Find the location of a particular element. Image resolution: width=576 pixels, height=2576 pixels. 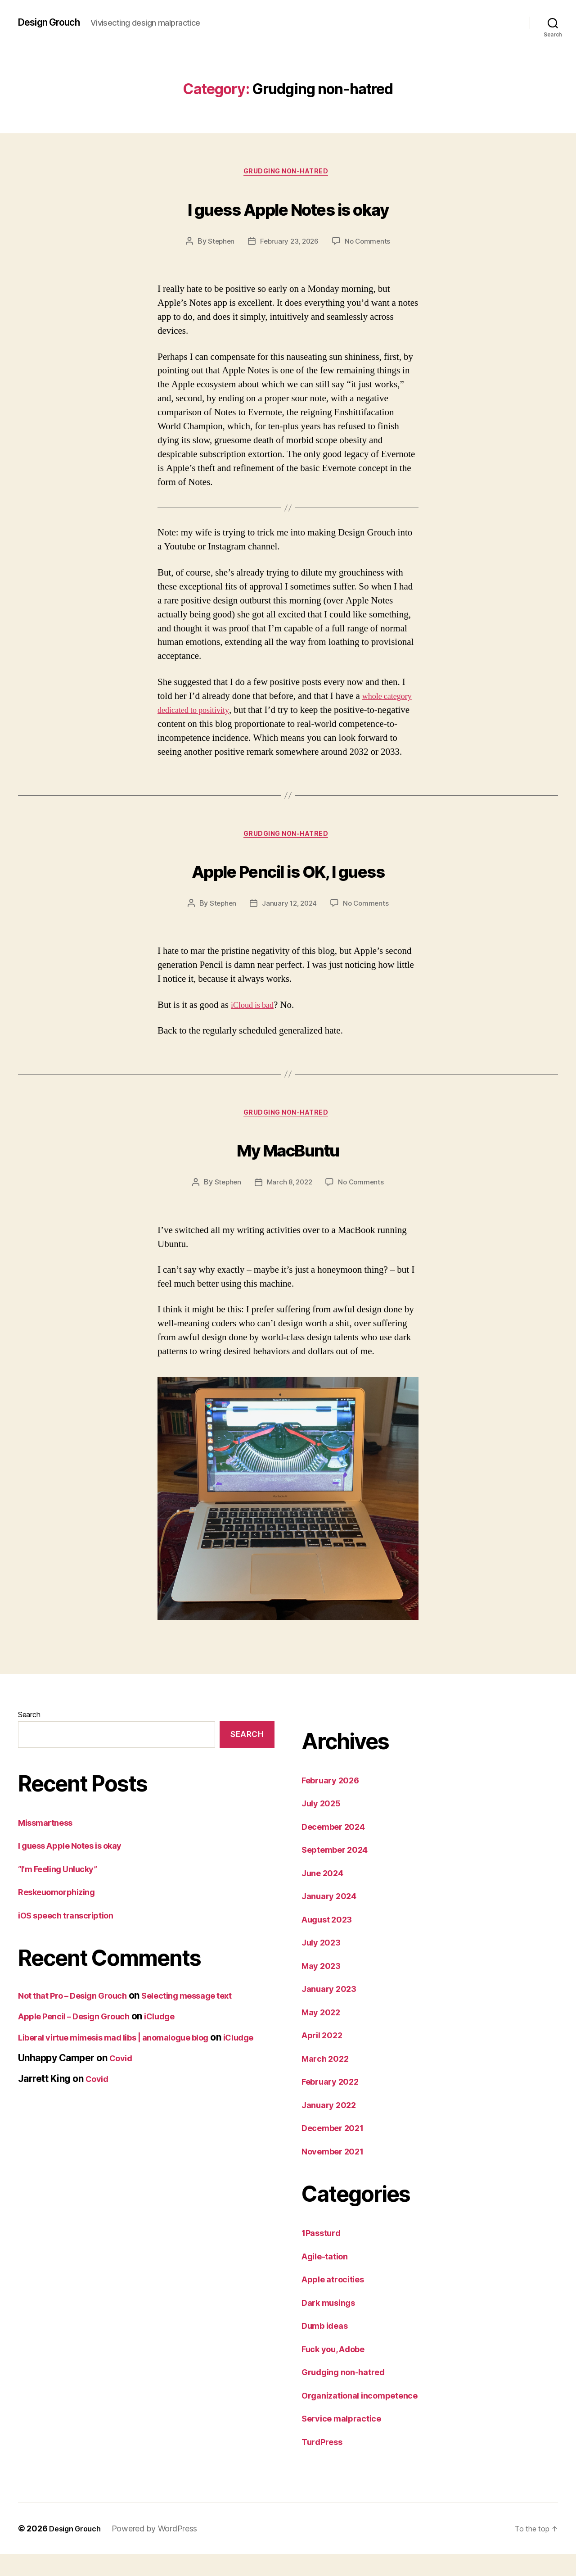

“I’m Feeling Unlucky” is located at coordinates (64, 1890).